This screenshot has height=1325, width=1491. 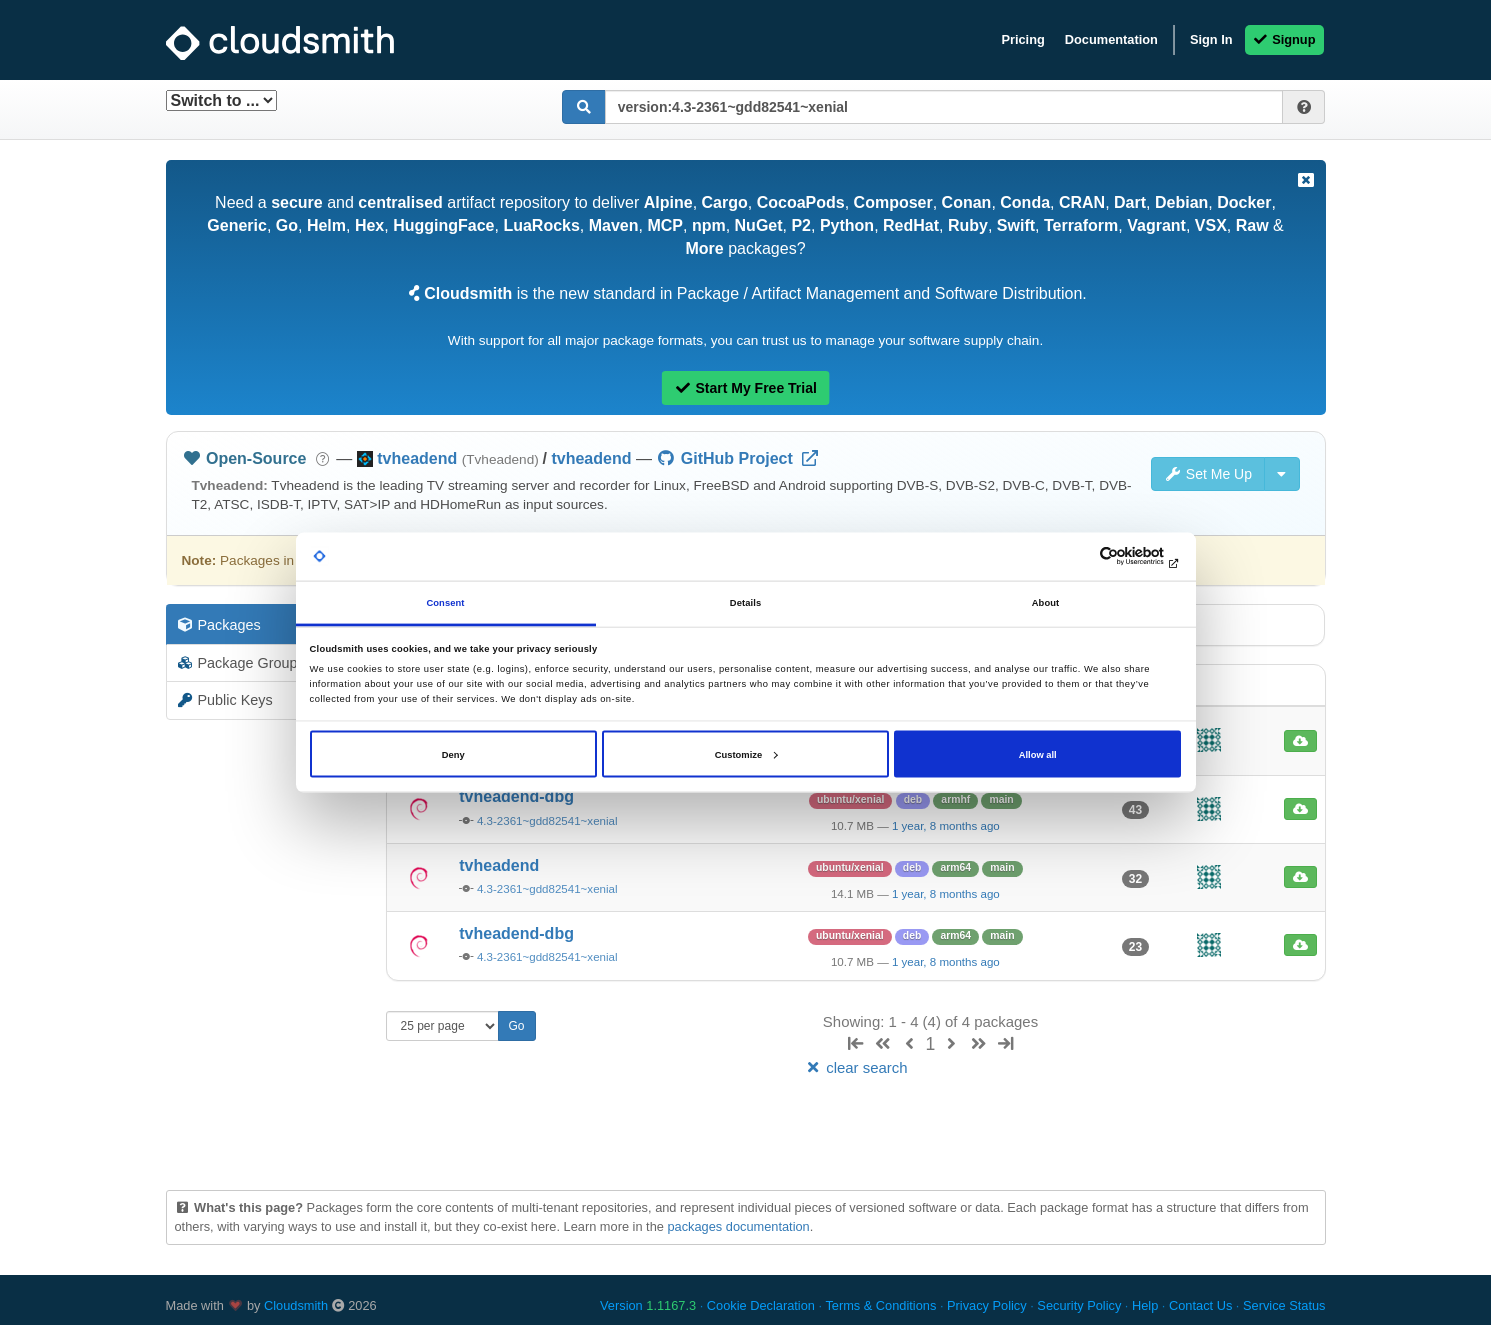 What do you see at coordinates (987, 1305) in the screenshot?
I see `Privacy Policy` at bounding box center [987, 1305].